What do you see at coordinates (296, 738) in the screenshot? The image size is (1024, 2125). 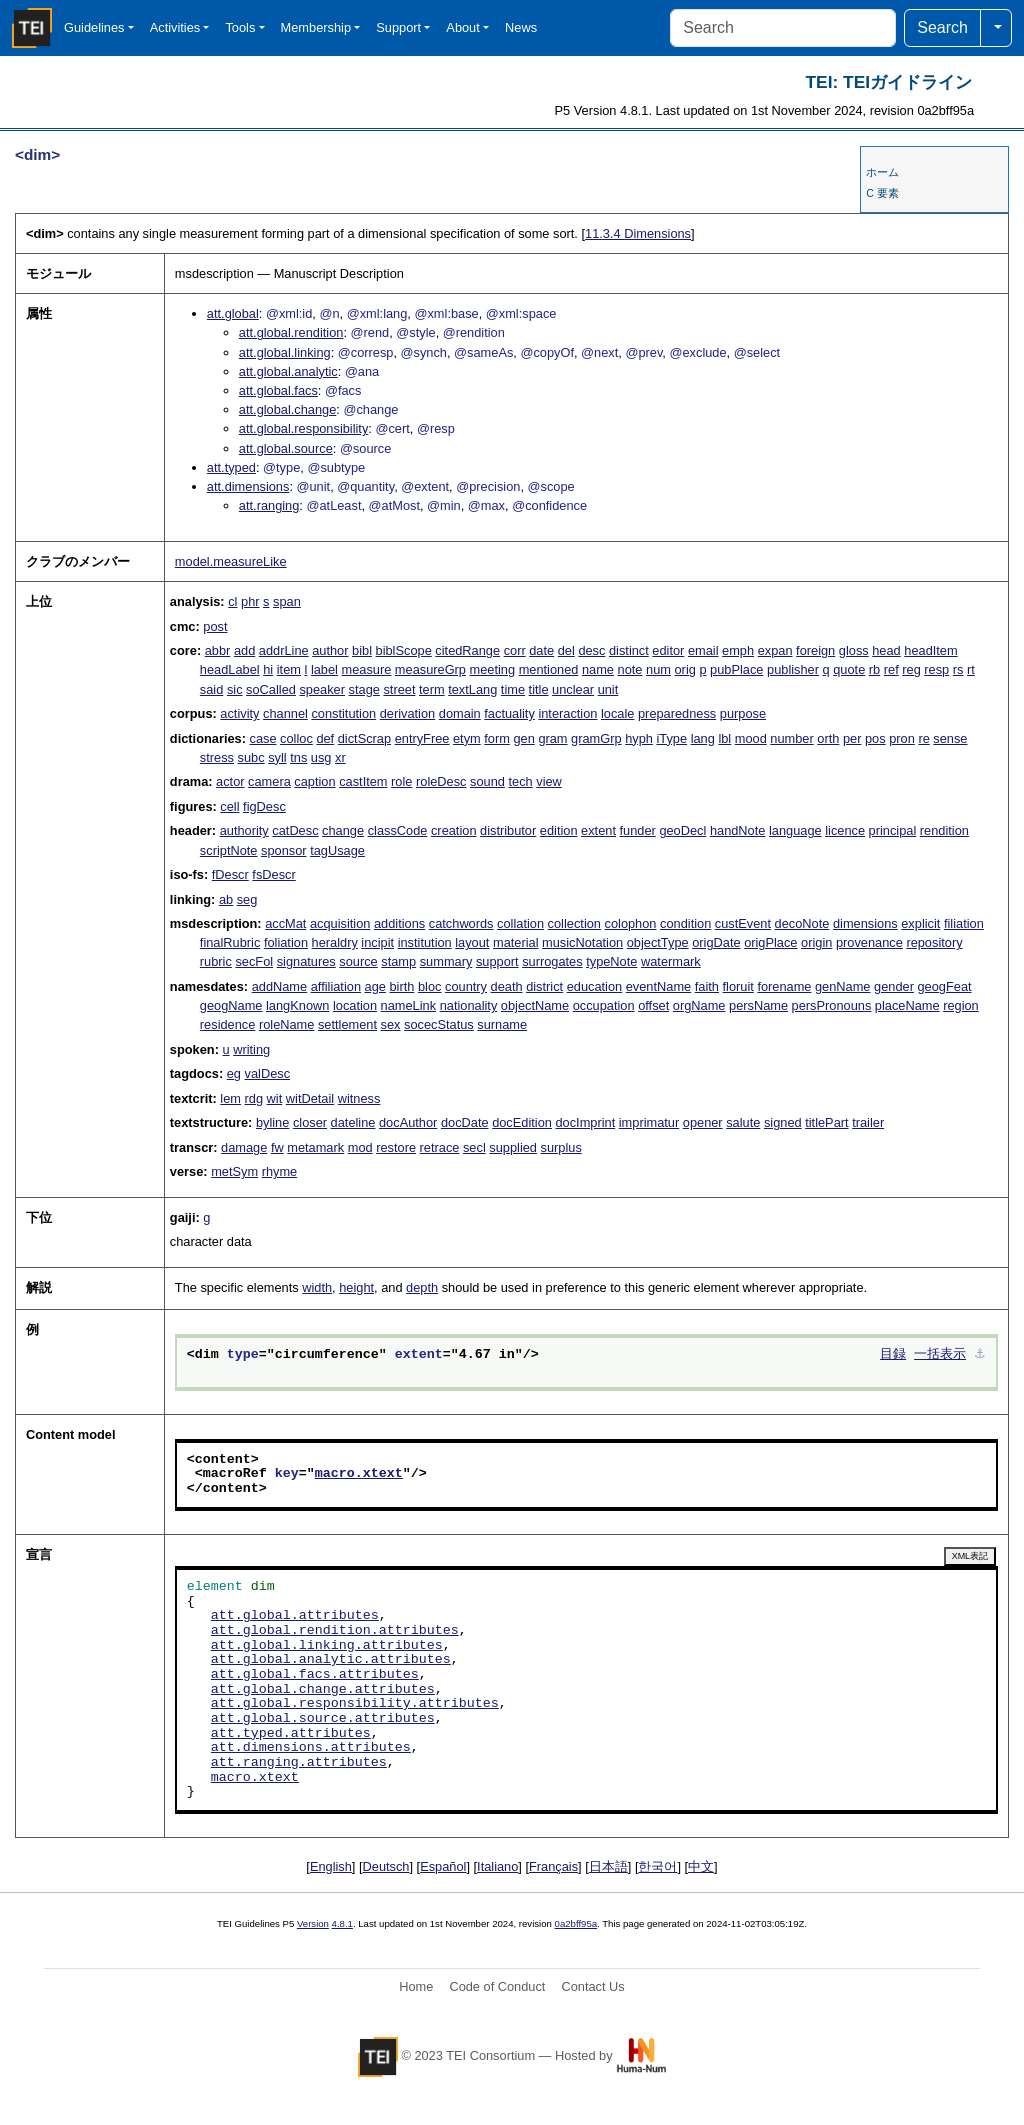 I see `colloc` at bounding box center [296, 738].